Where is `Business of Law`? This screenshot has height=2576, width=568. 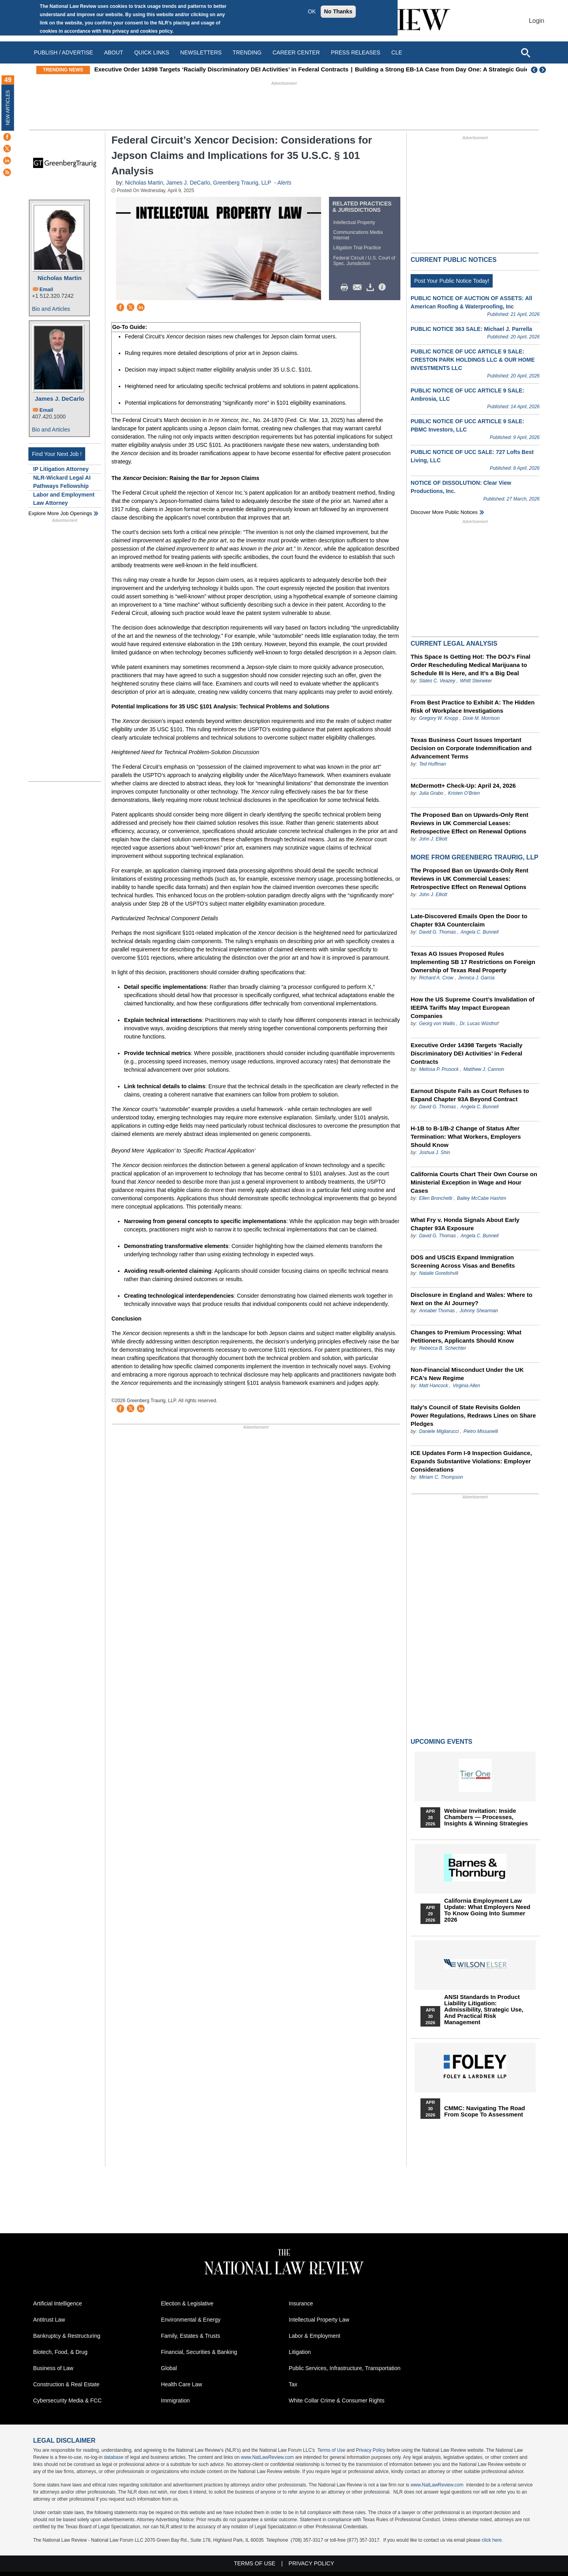
Business of Law is located at coordinates (53, 2368).